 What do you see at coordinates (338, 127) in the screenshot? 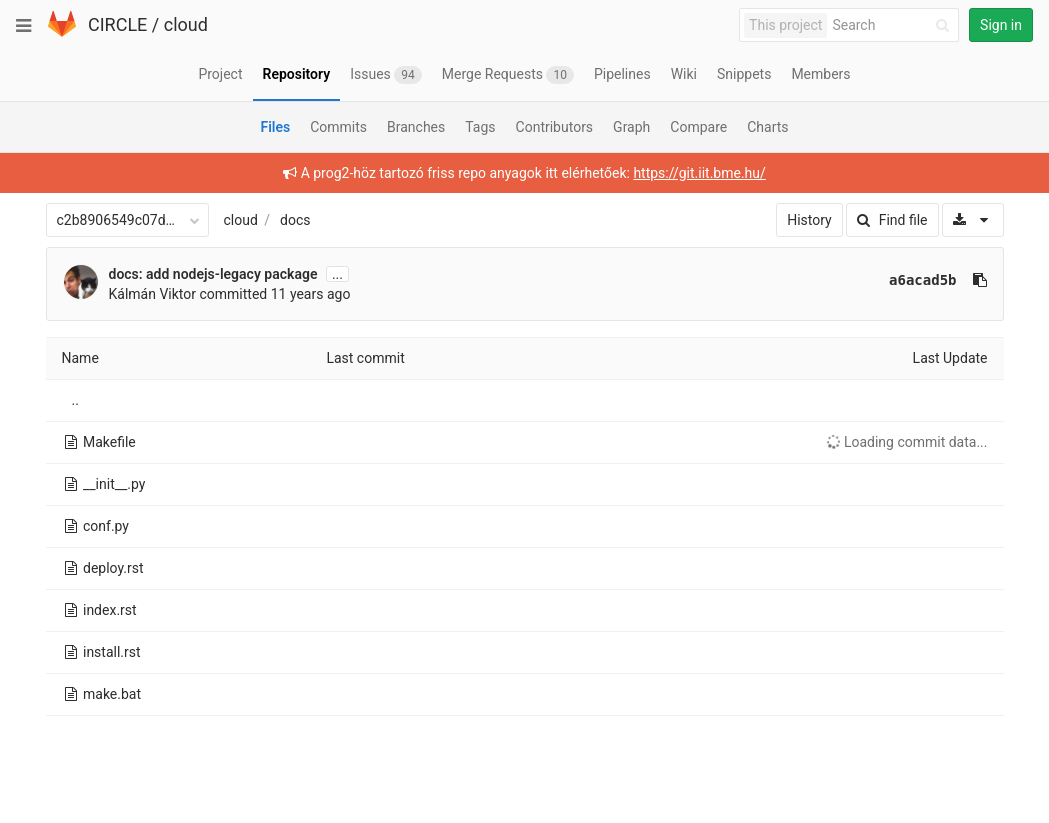
I see `Commits` at bounding box center [338, 127].